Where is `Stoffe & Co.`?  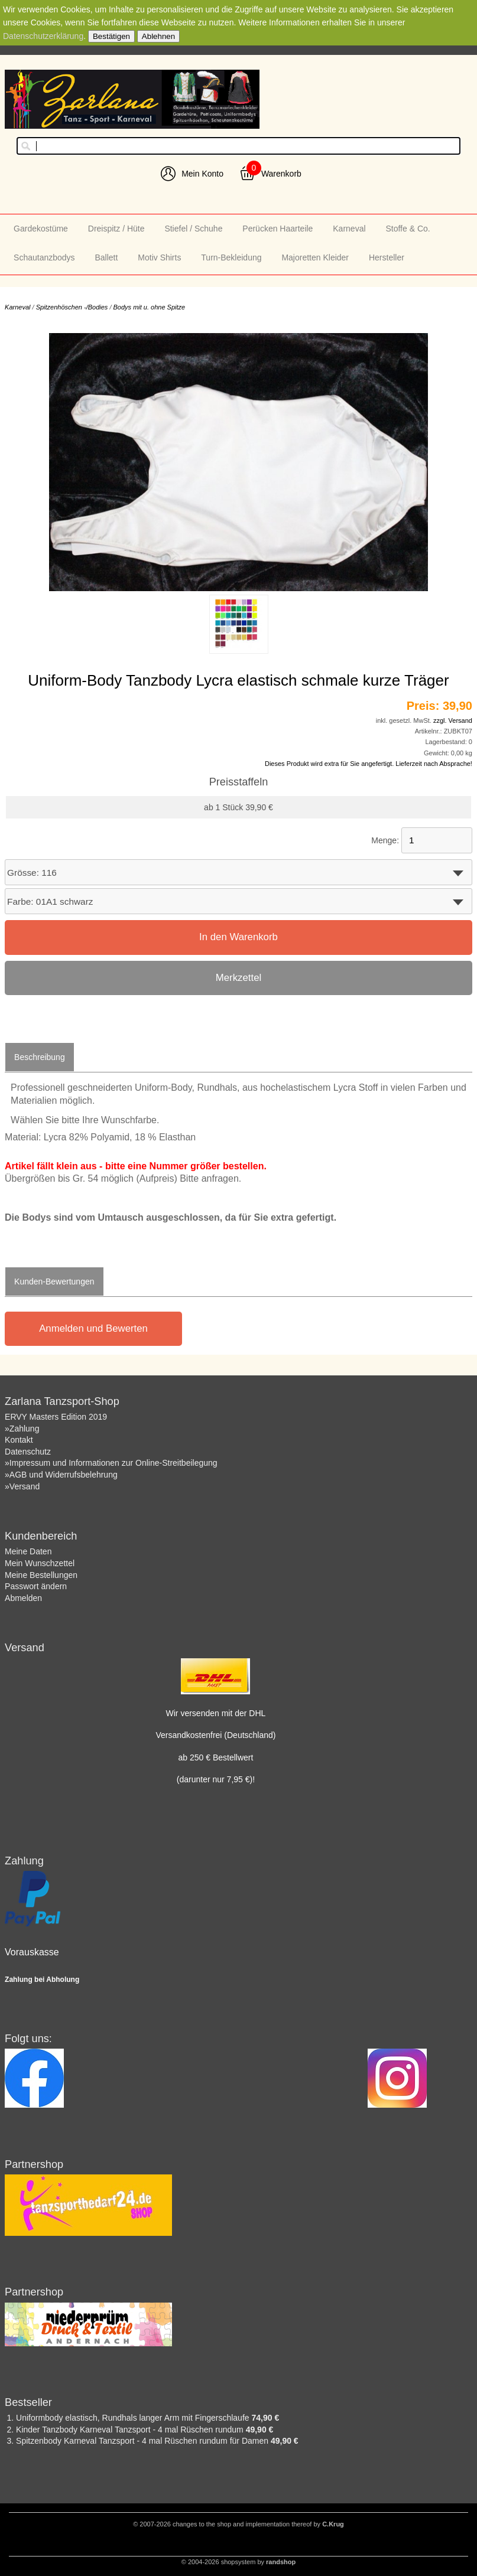
Stoffe & Co. is located at coordinates (407, 228).